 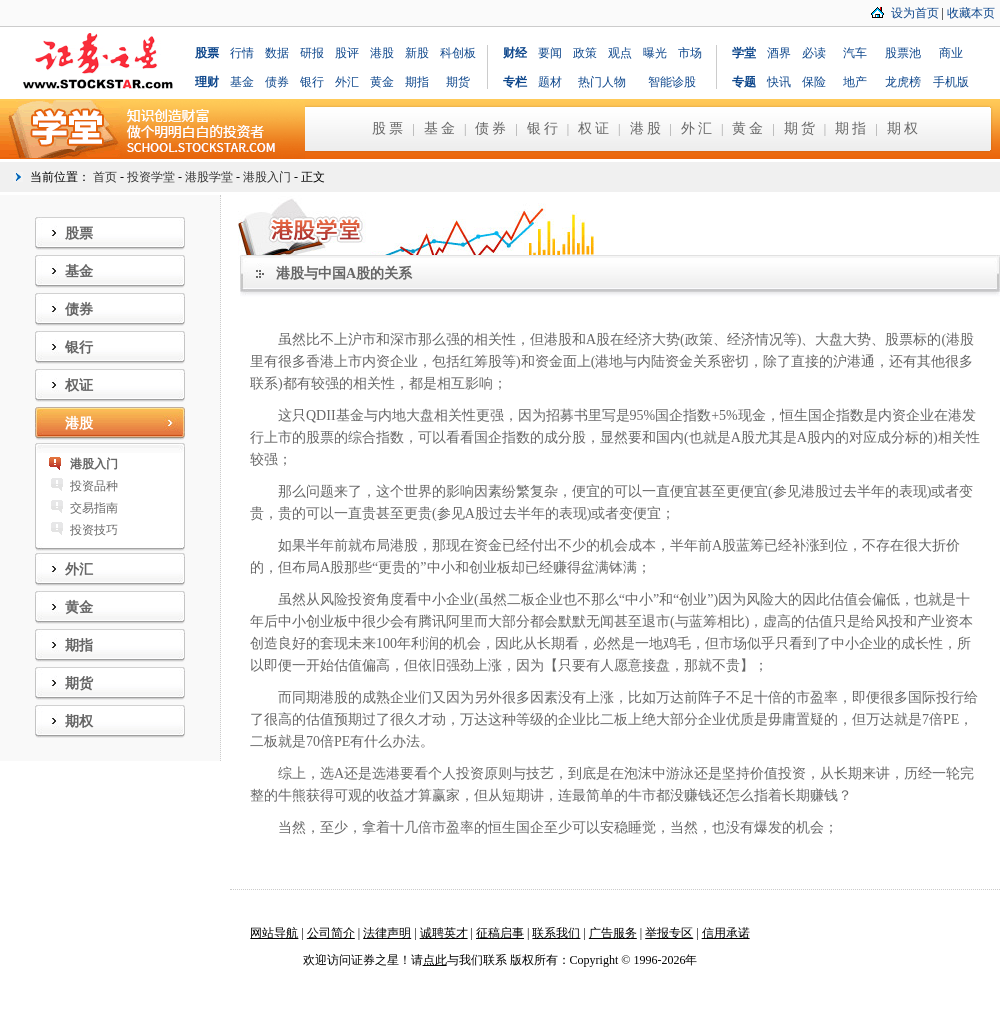 What do you see at coordinates (277, 53) in the screenshot?
I see `数据` at bounding box center [277, 53].